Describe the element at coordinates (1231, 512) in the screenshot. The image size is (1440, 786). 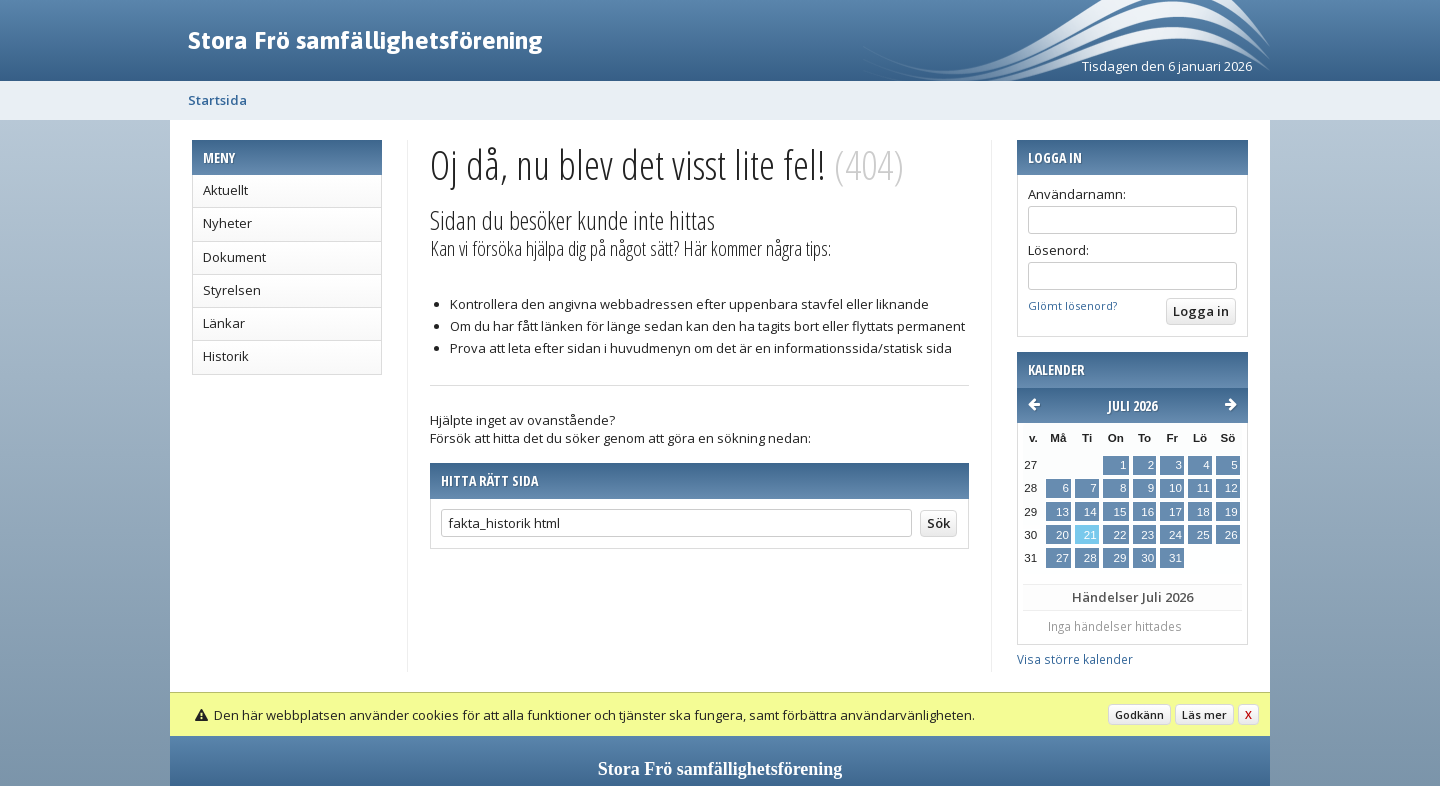
I see `19` at that location.